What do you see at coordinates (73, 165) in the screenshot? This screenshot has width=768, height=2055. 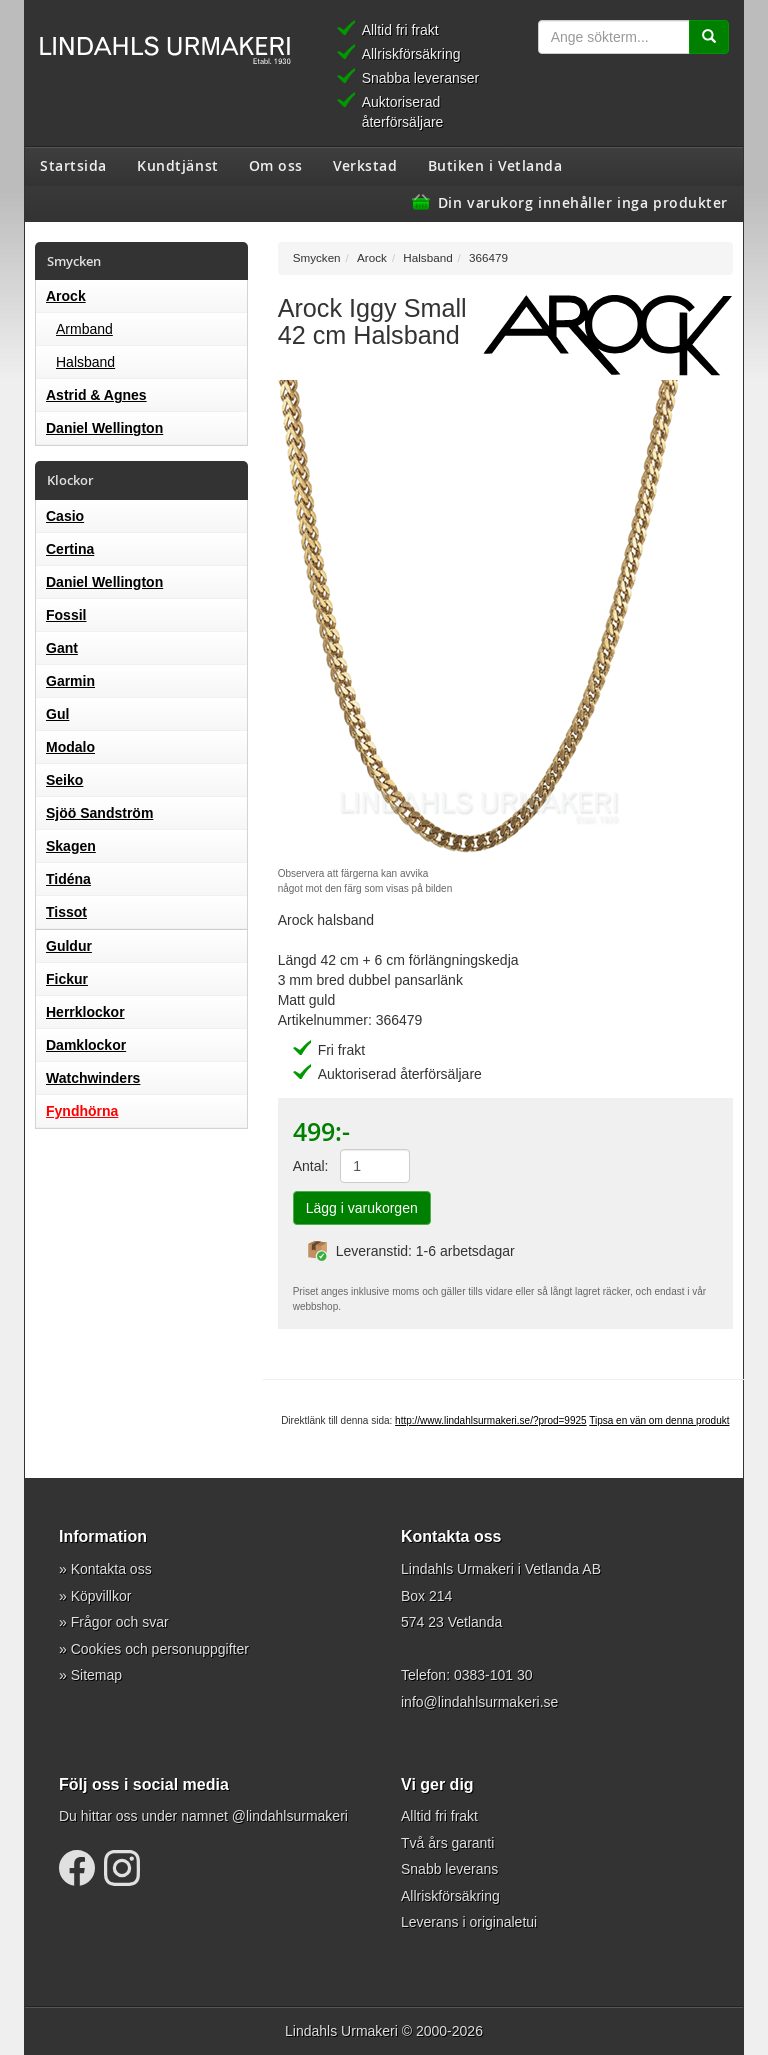 I see `Startsida` at bounding box center [73, 165].